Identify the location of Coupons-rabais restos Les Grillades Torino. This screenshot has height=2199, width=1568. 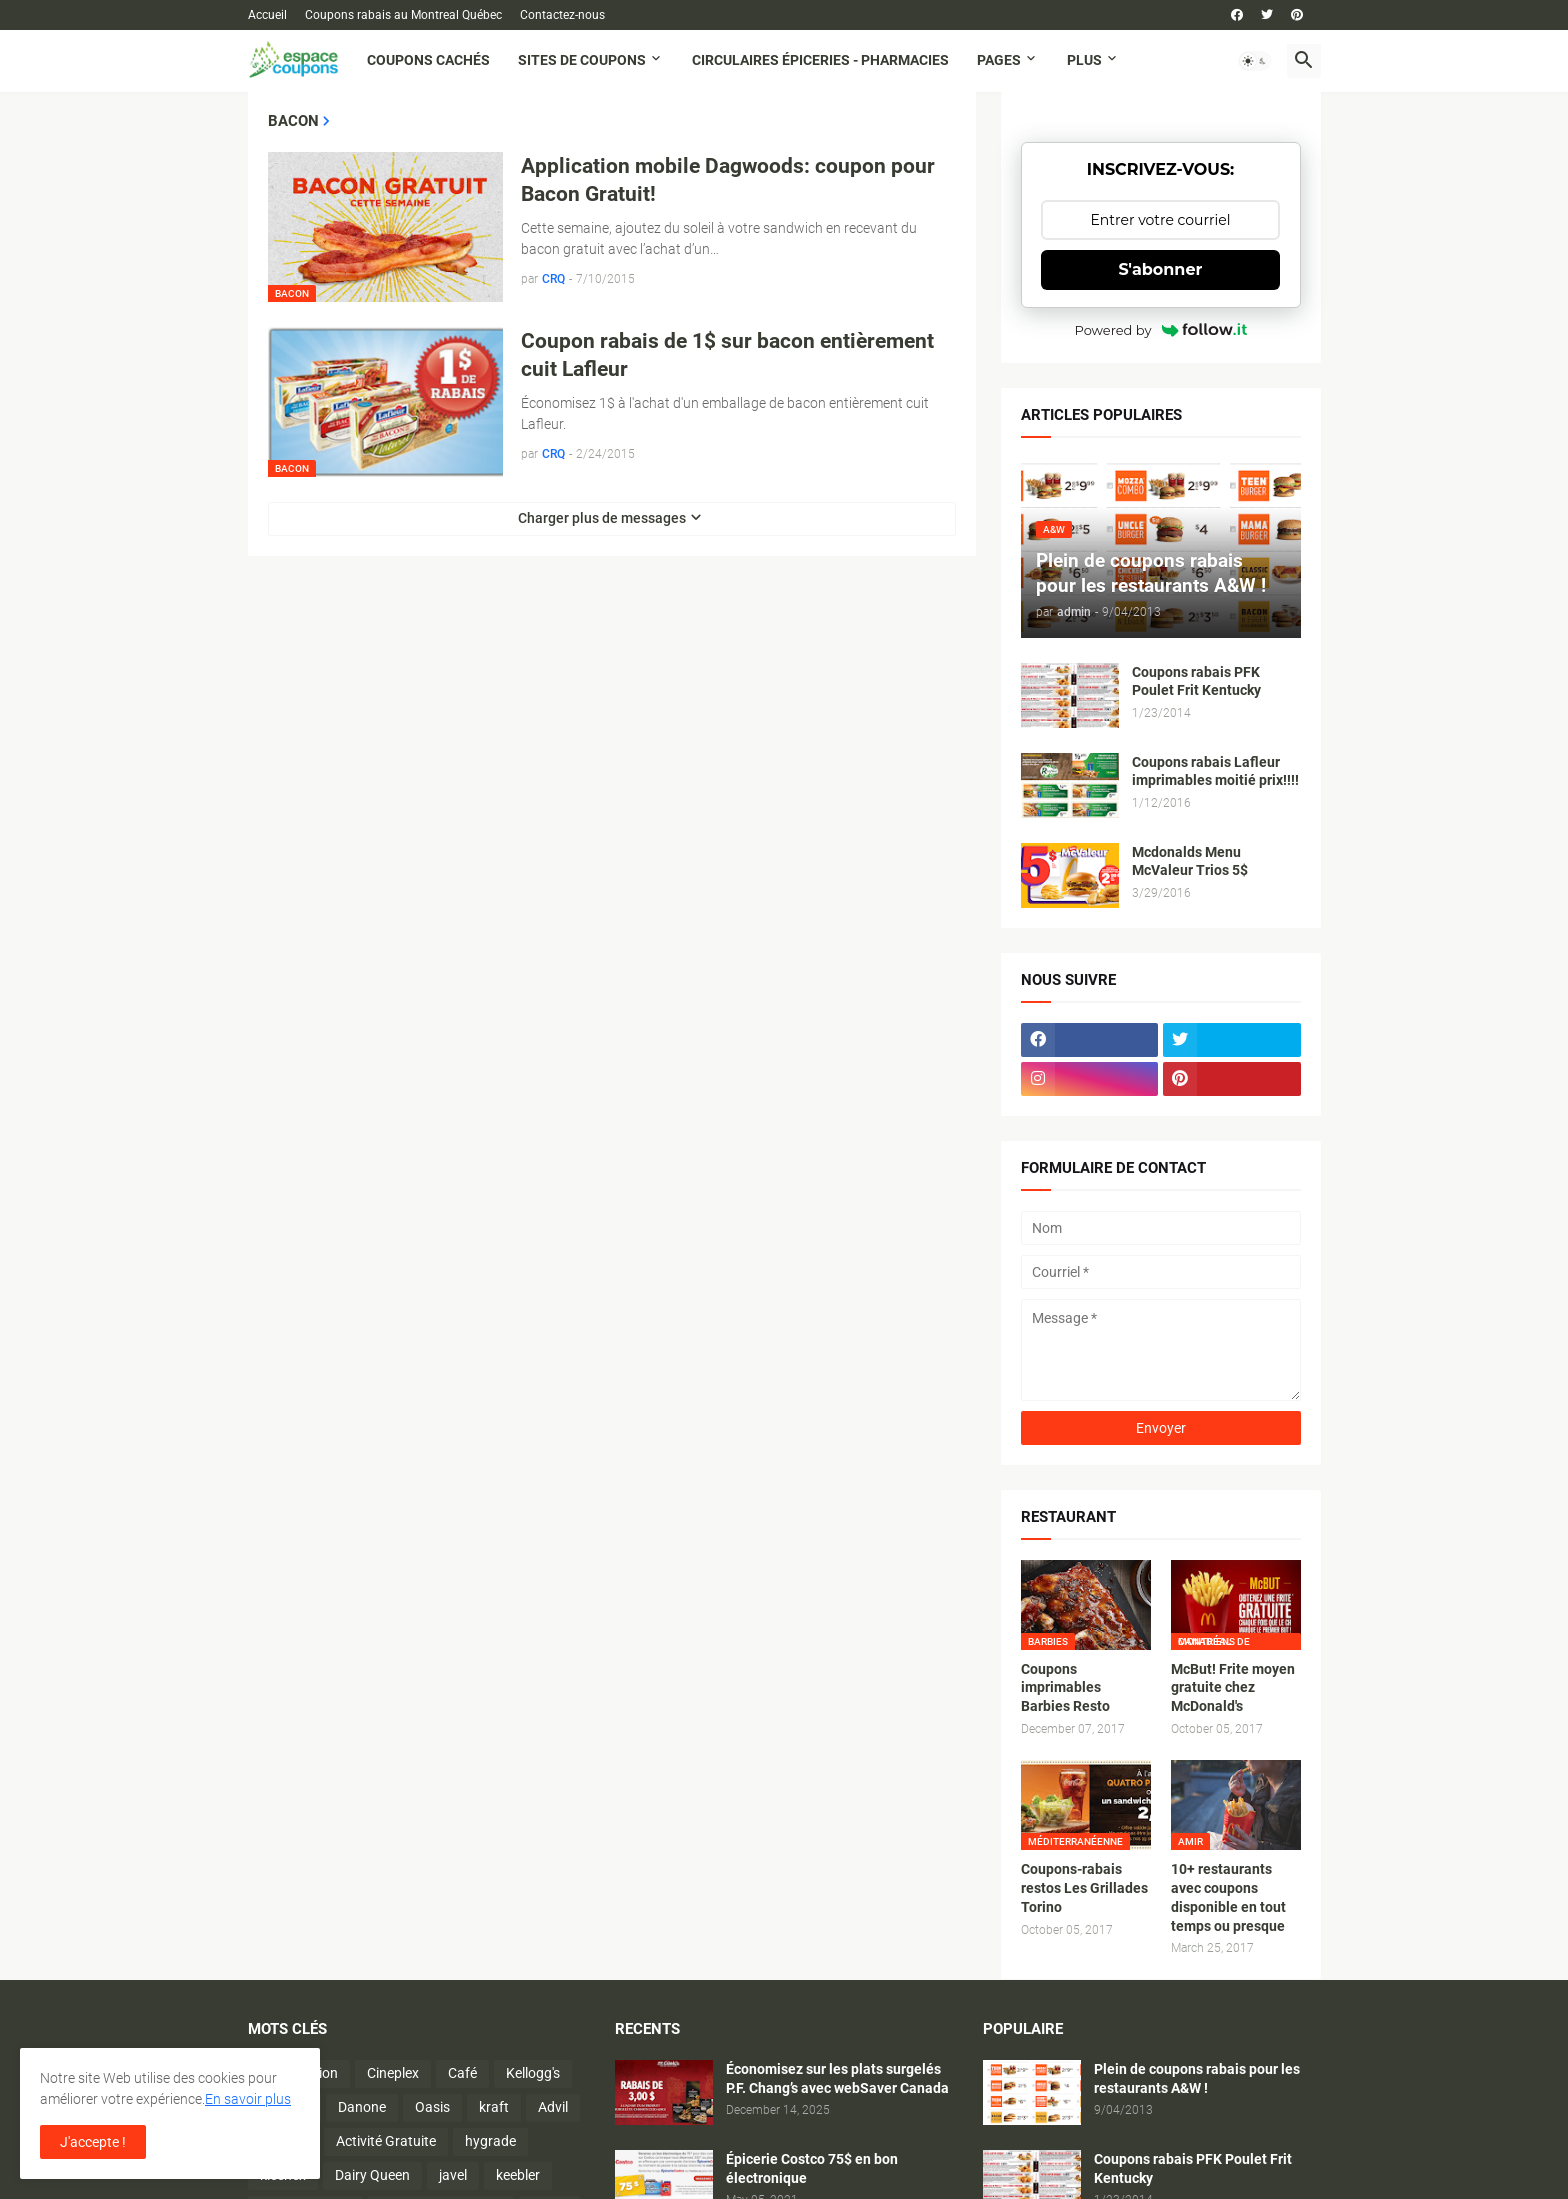
(1084, 1888).